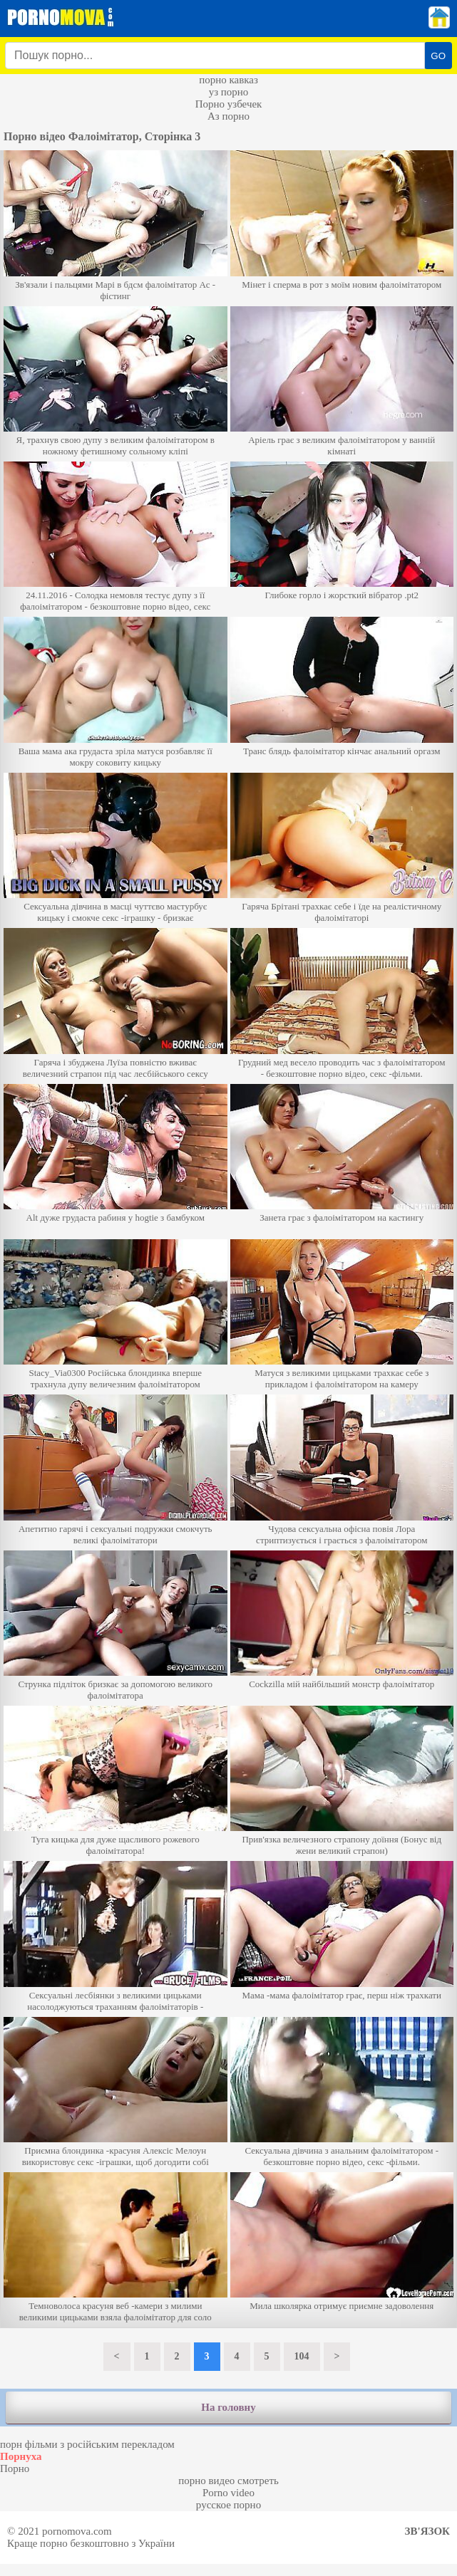 This screenshot has height=2576, width=457. Describe the element at coordinates (228, 2407) in the screenshot. I see `На головну` at that location.